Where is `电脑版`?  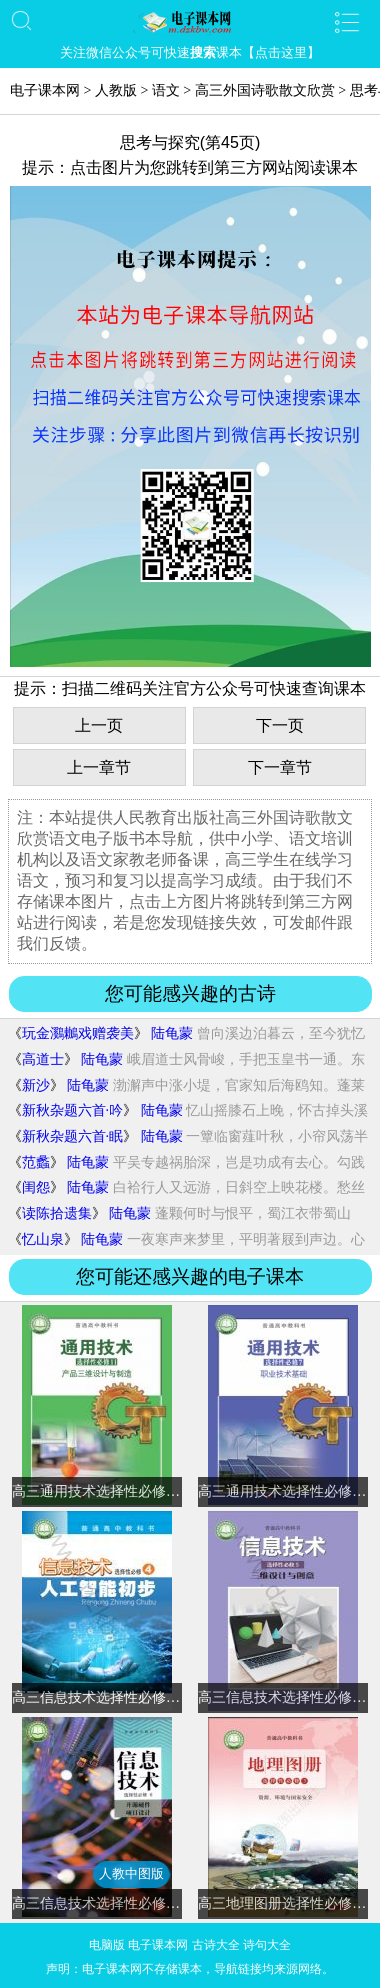
电脑版 is located at coordinates (107, 1945).